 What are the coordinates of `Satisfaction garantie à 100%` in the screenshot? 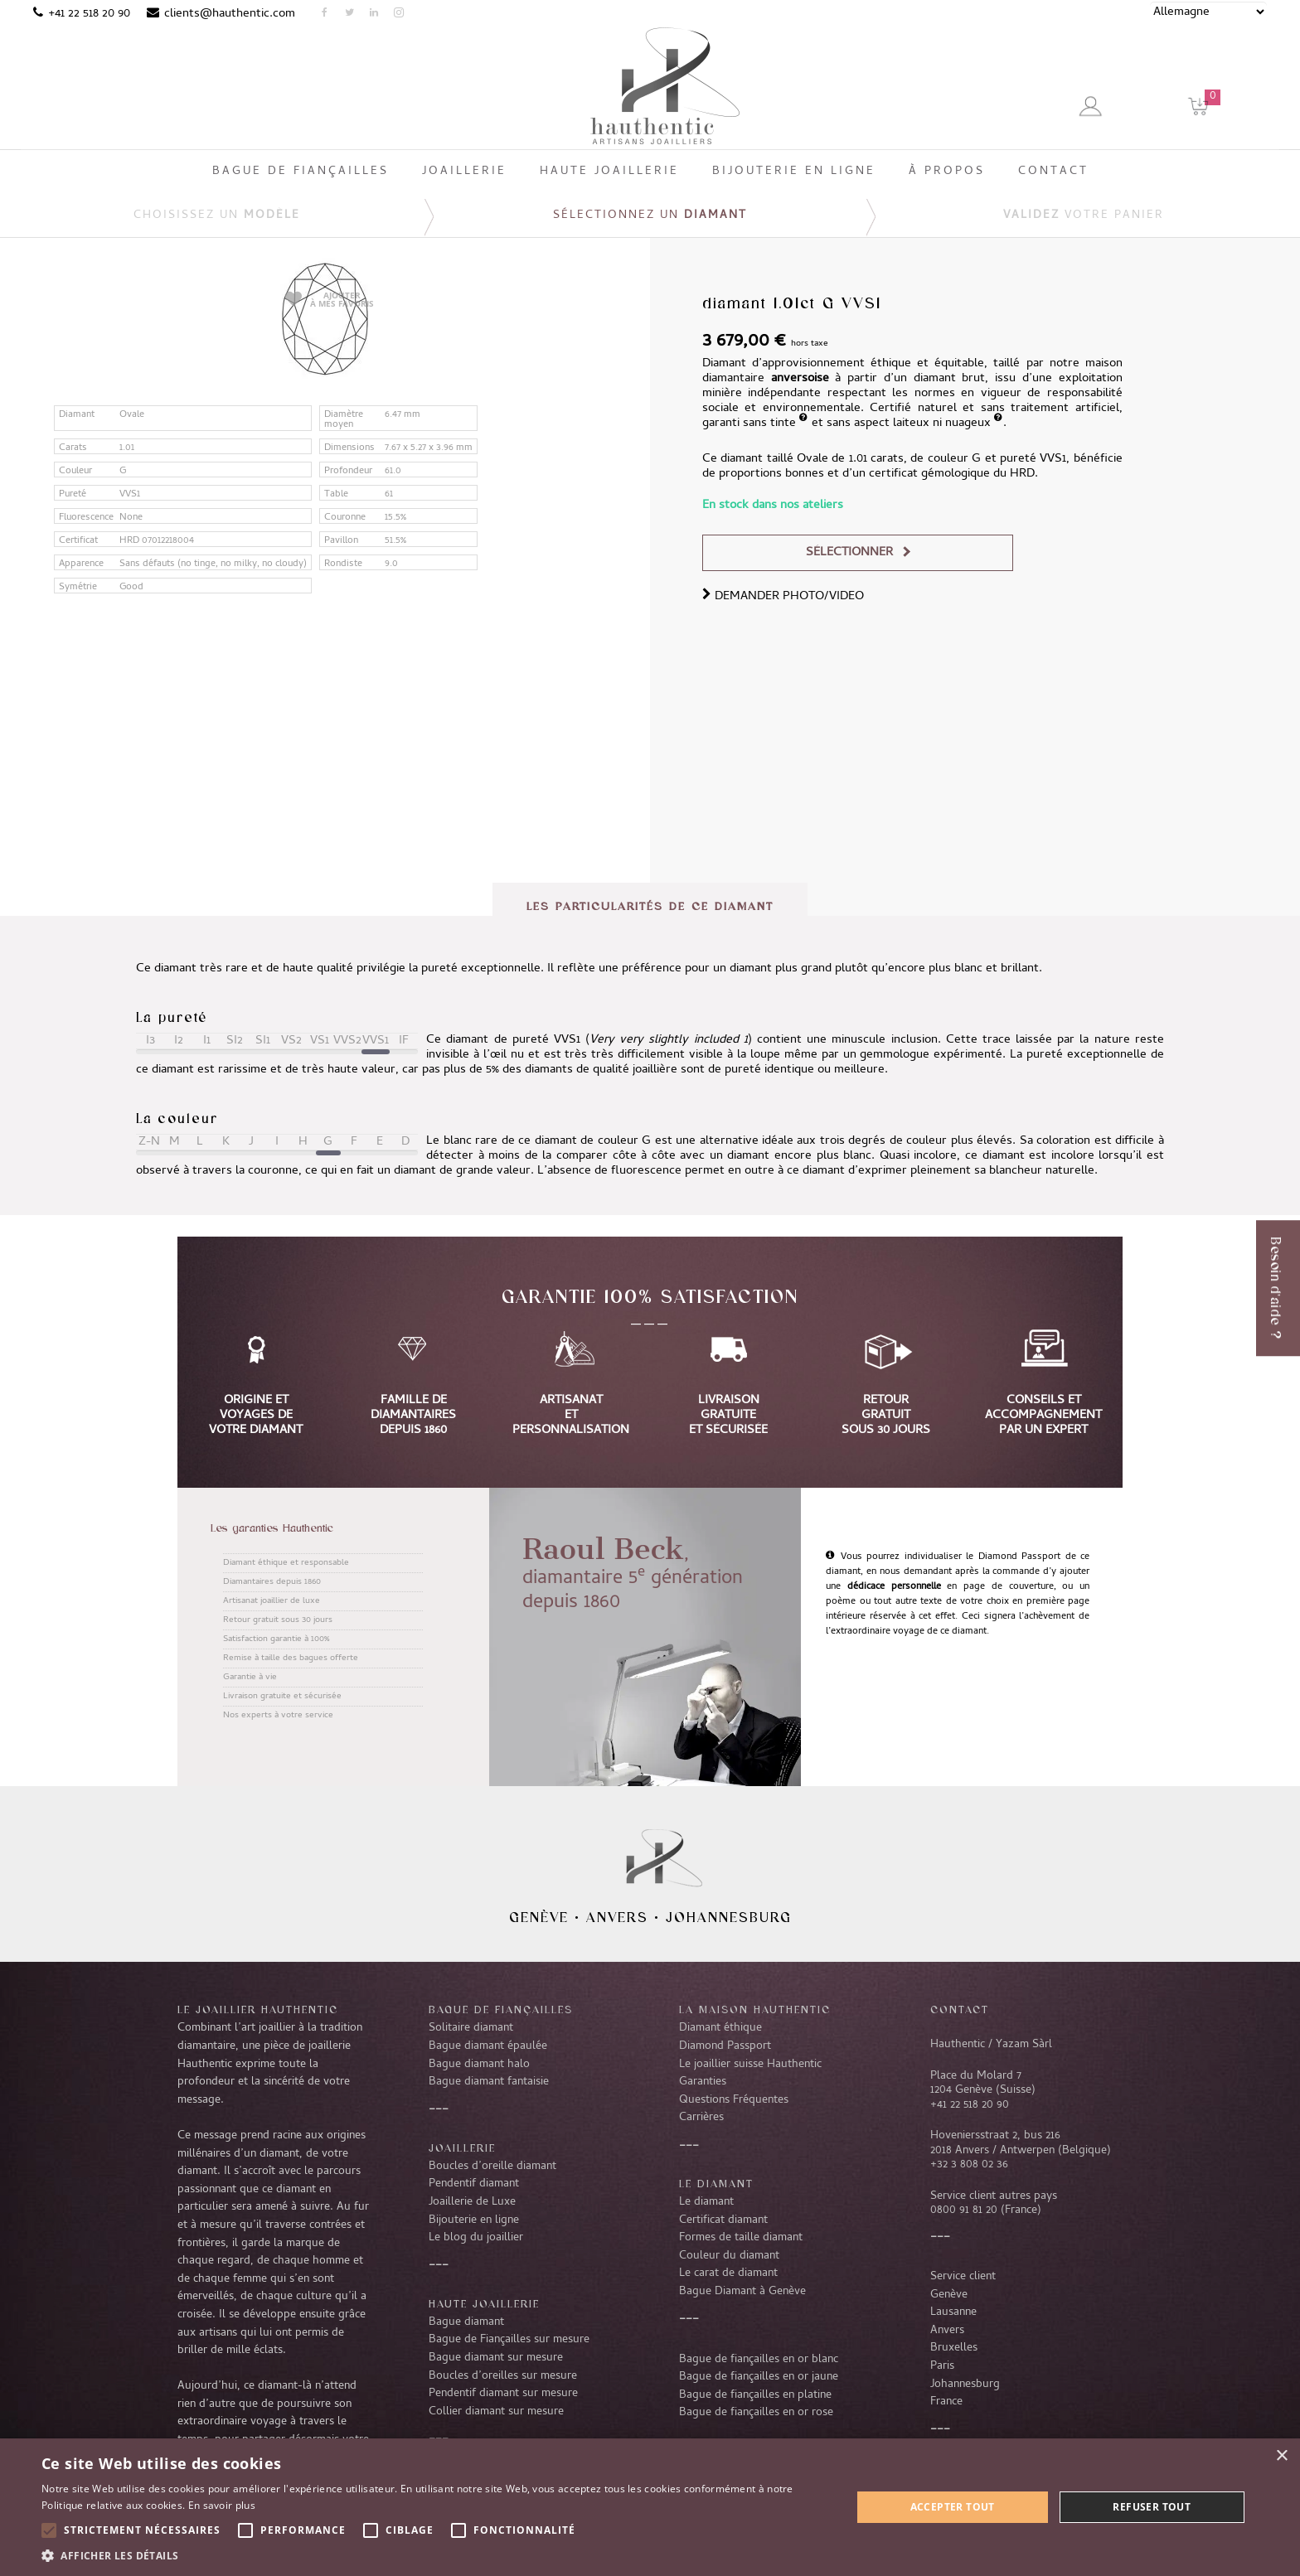 It's located at (276, 1639).